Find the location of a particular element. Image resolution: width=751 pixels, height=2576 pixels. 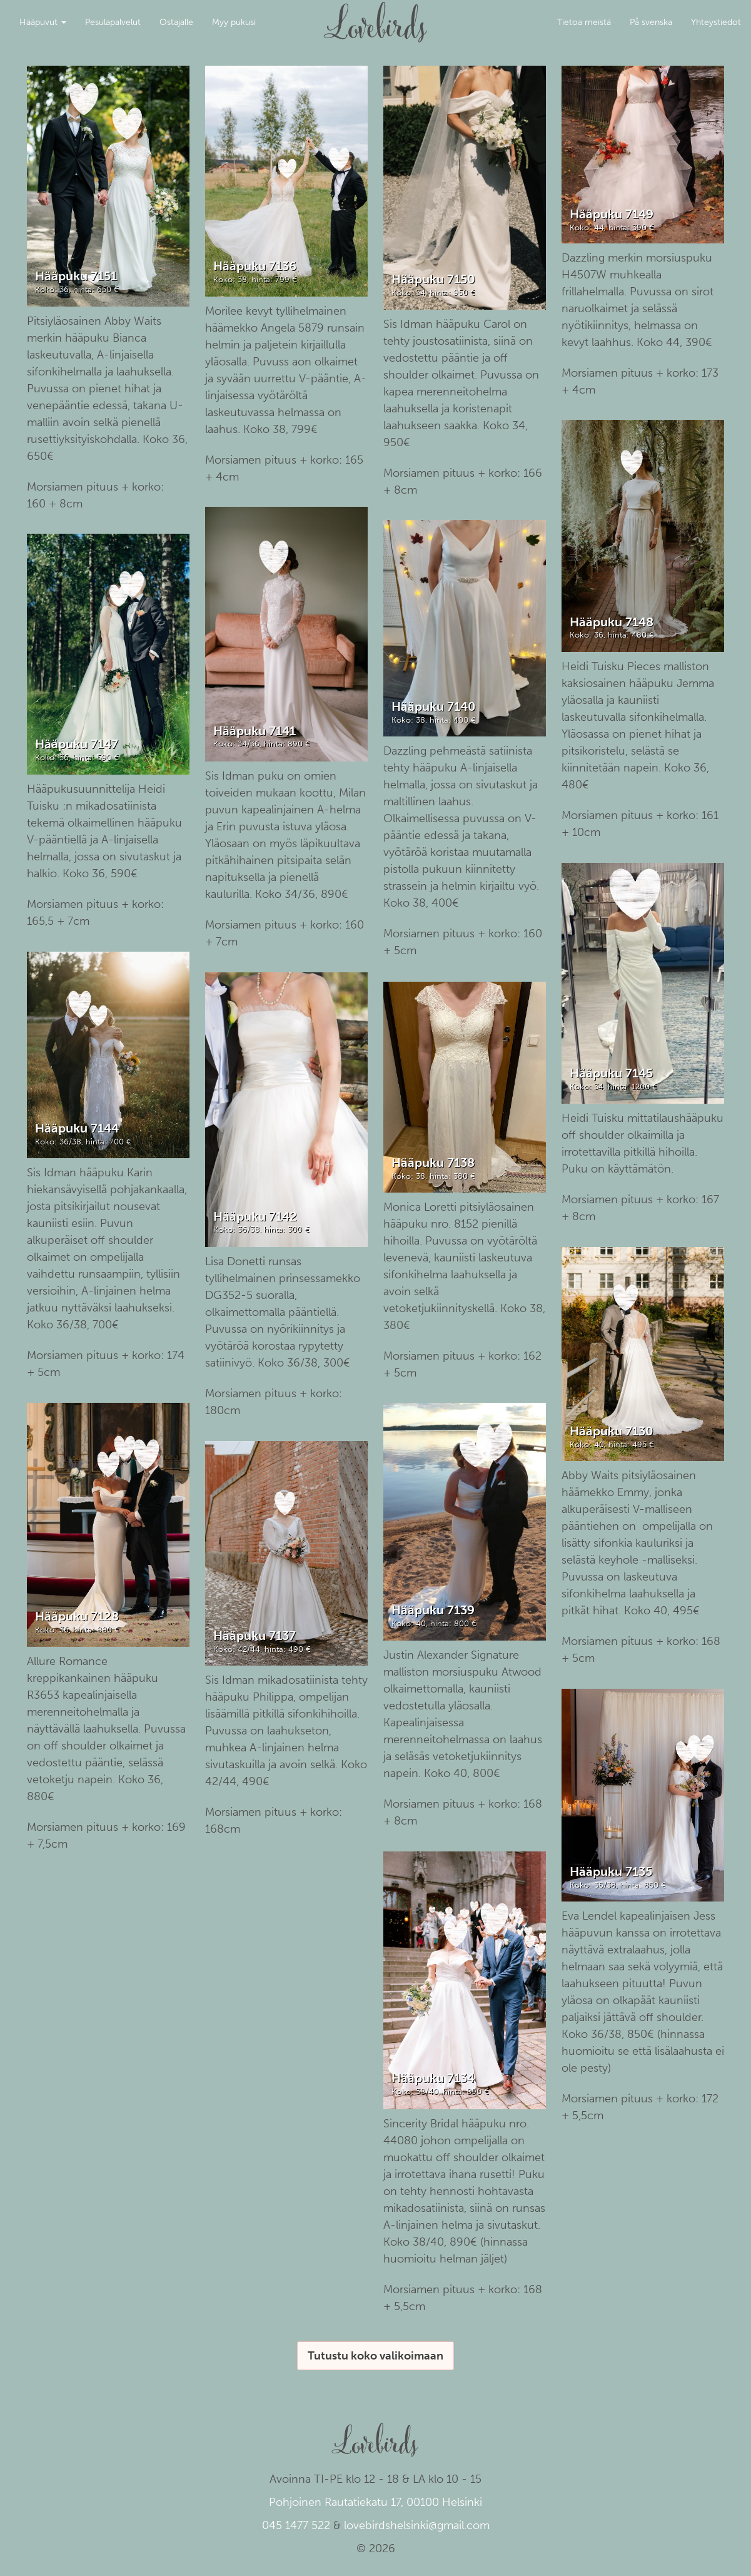

Hääpuku 7148 is located at coordinates (611, 621).